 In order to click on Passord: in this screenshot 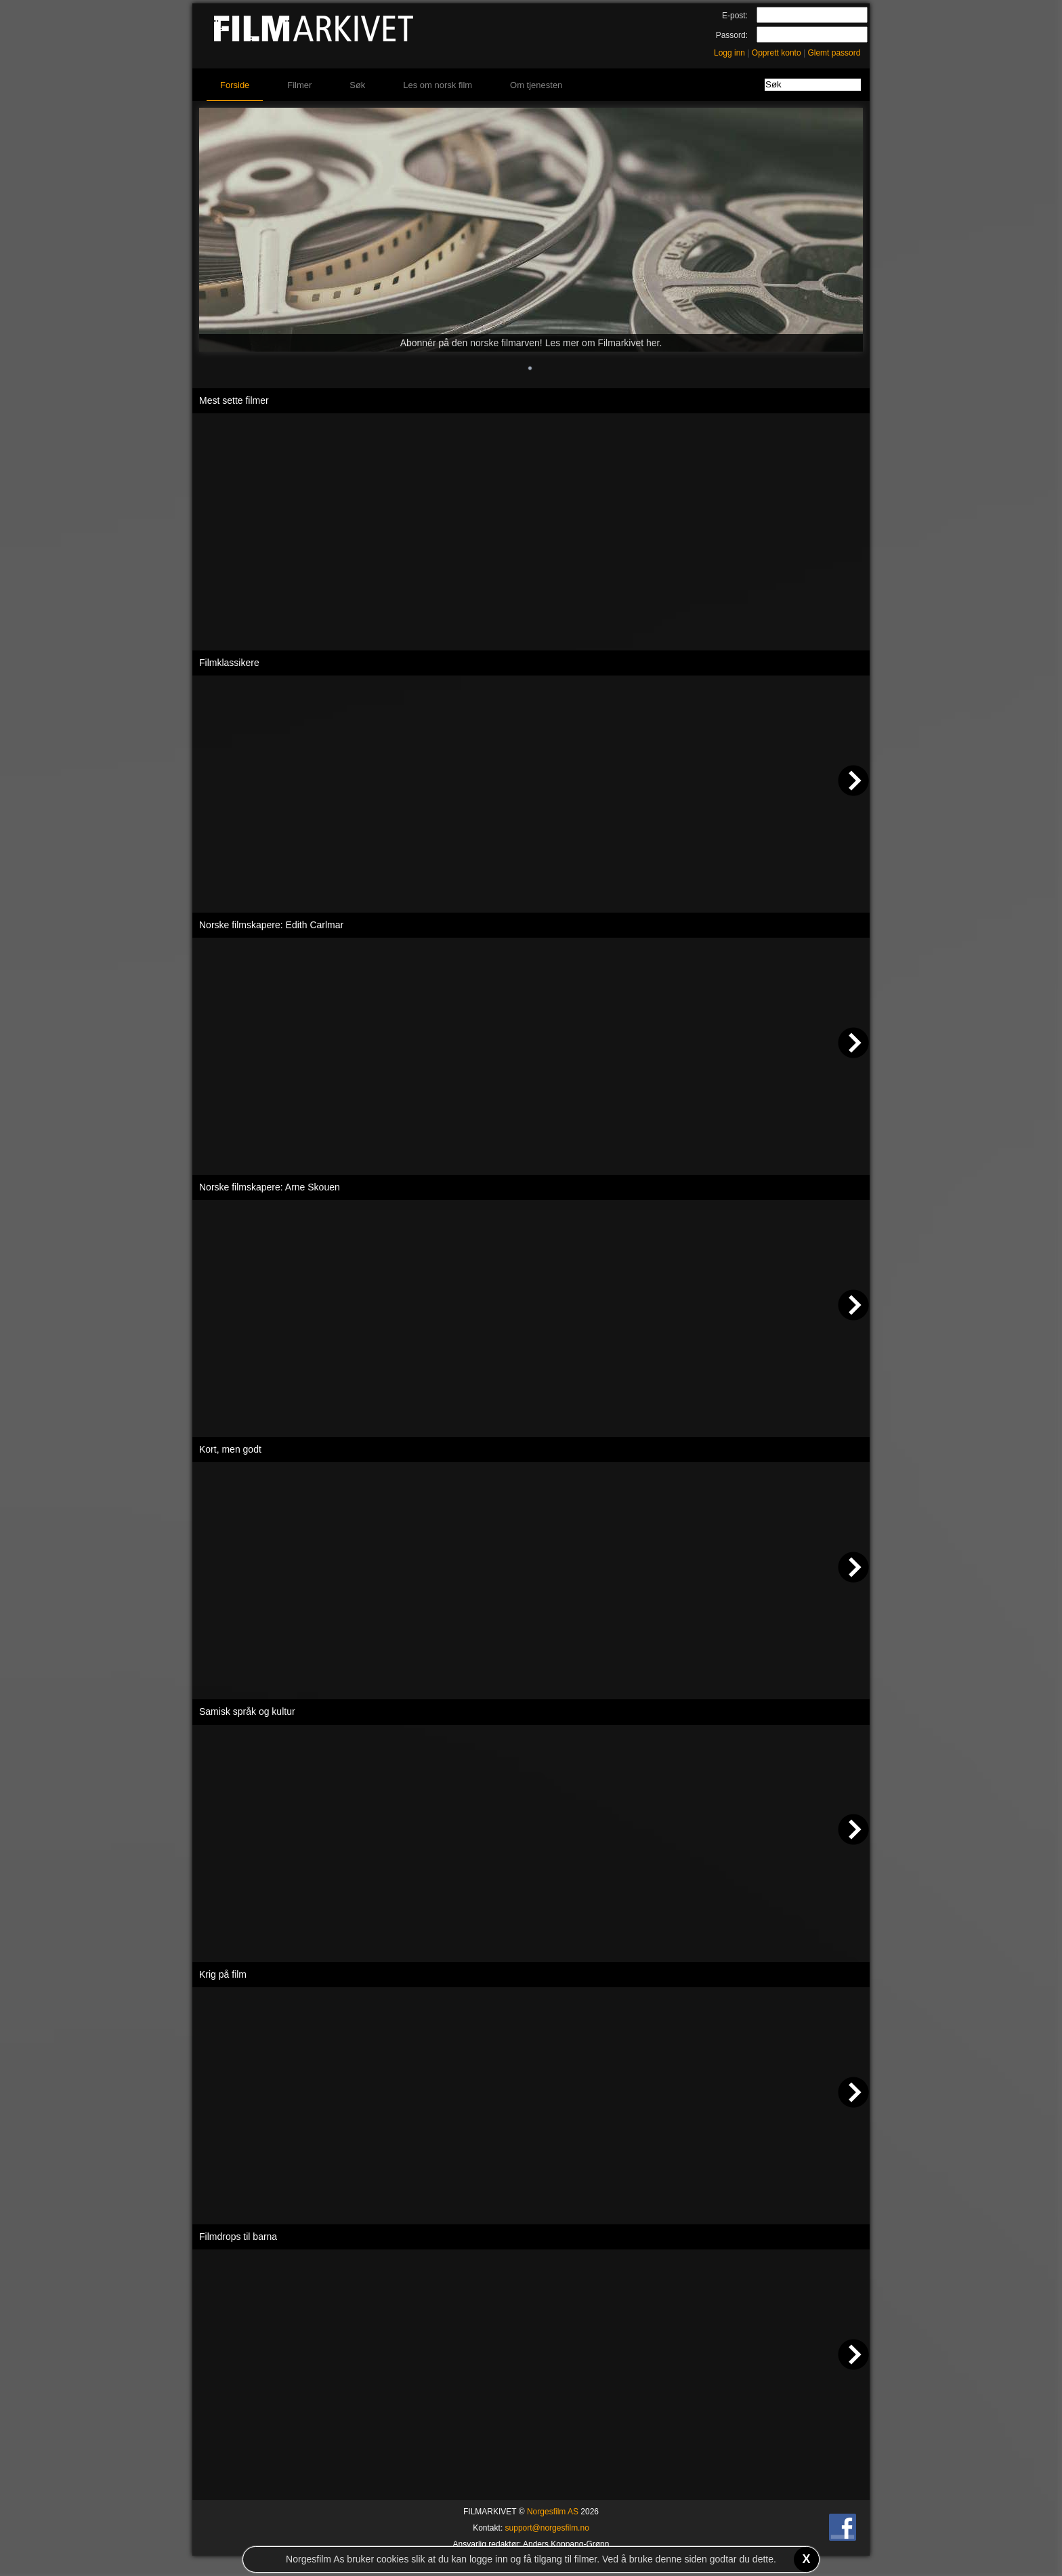, I will do `click(732, 35)`.